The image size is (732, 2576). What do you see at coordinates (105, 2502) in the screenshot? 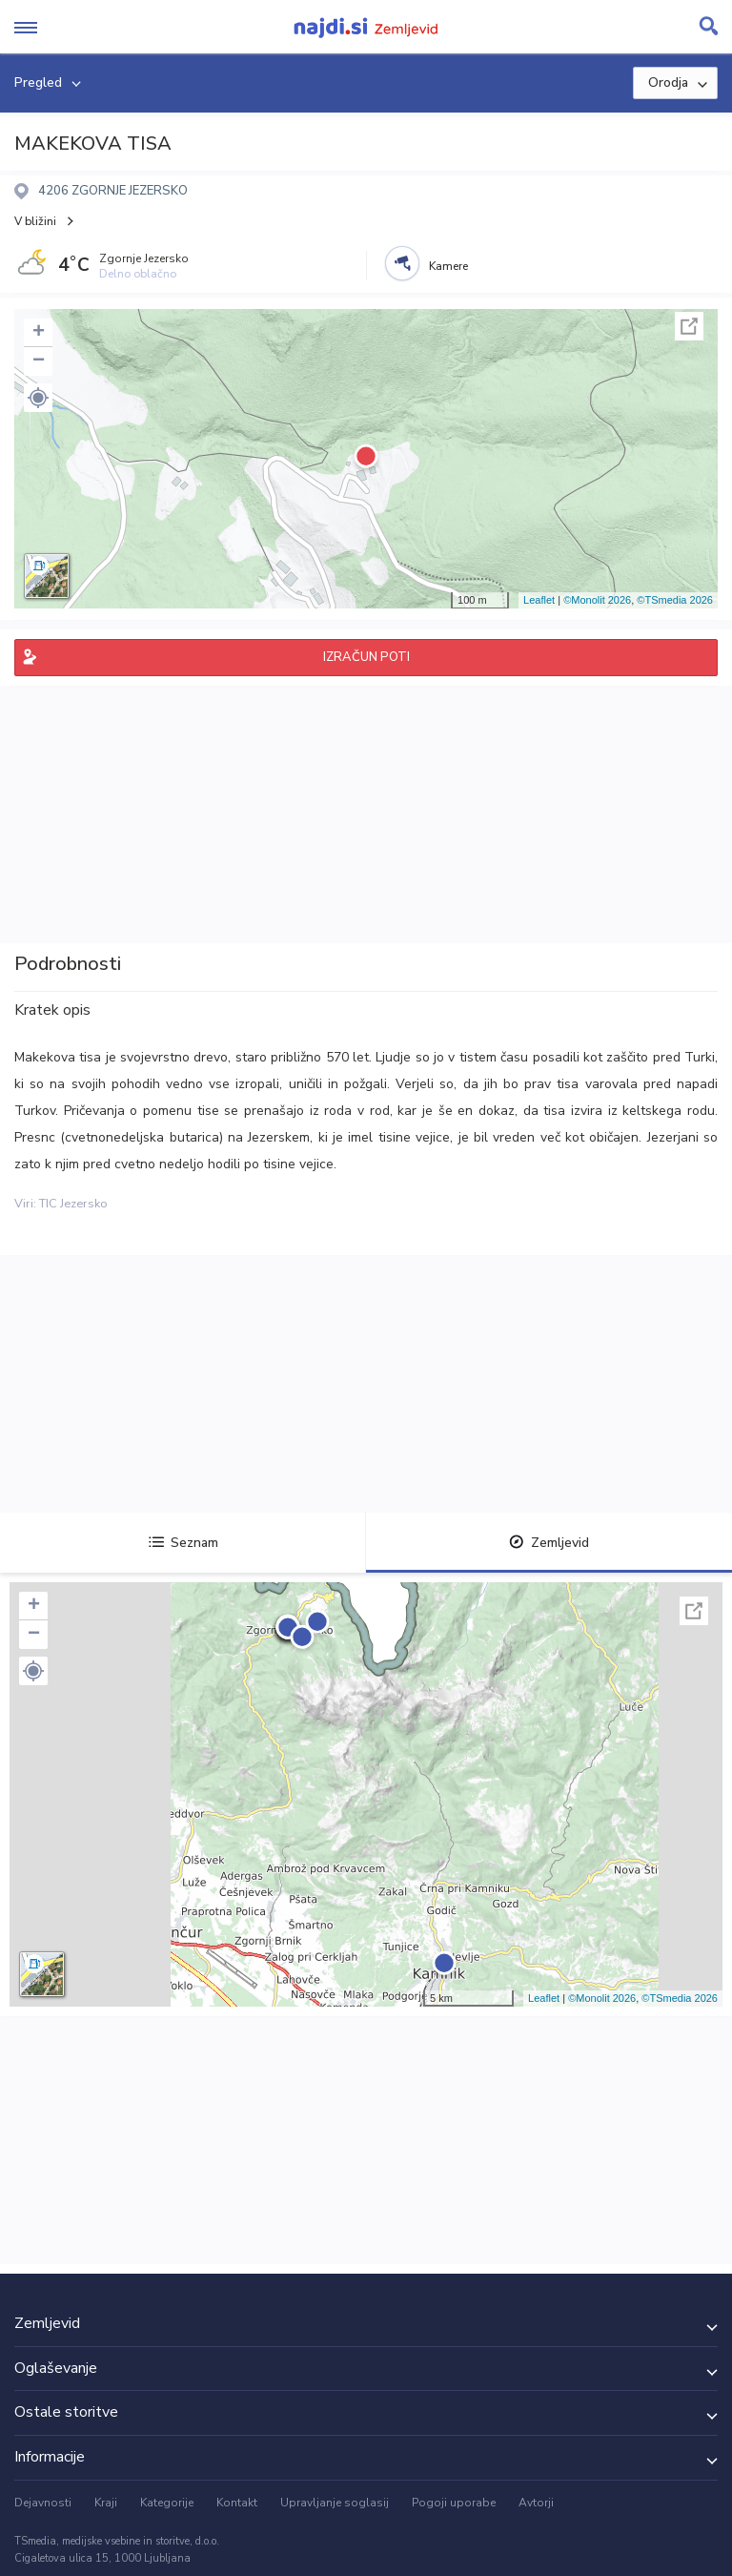
I see `Kraji` at bounding box center [105, 2502].